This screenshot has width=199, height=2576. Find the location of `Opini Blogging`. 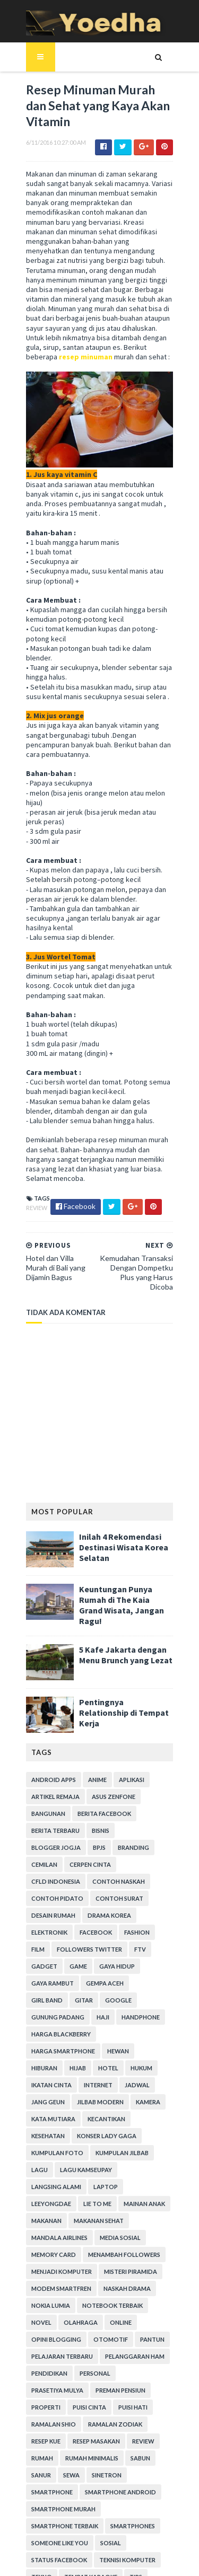

Opini Blogging is located at coordinates (84, 2199).